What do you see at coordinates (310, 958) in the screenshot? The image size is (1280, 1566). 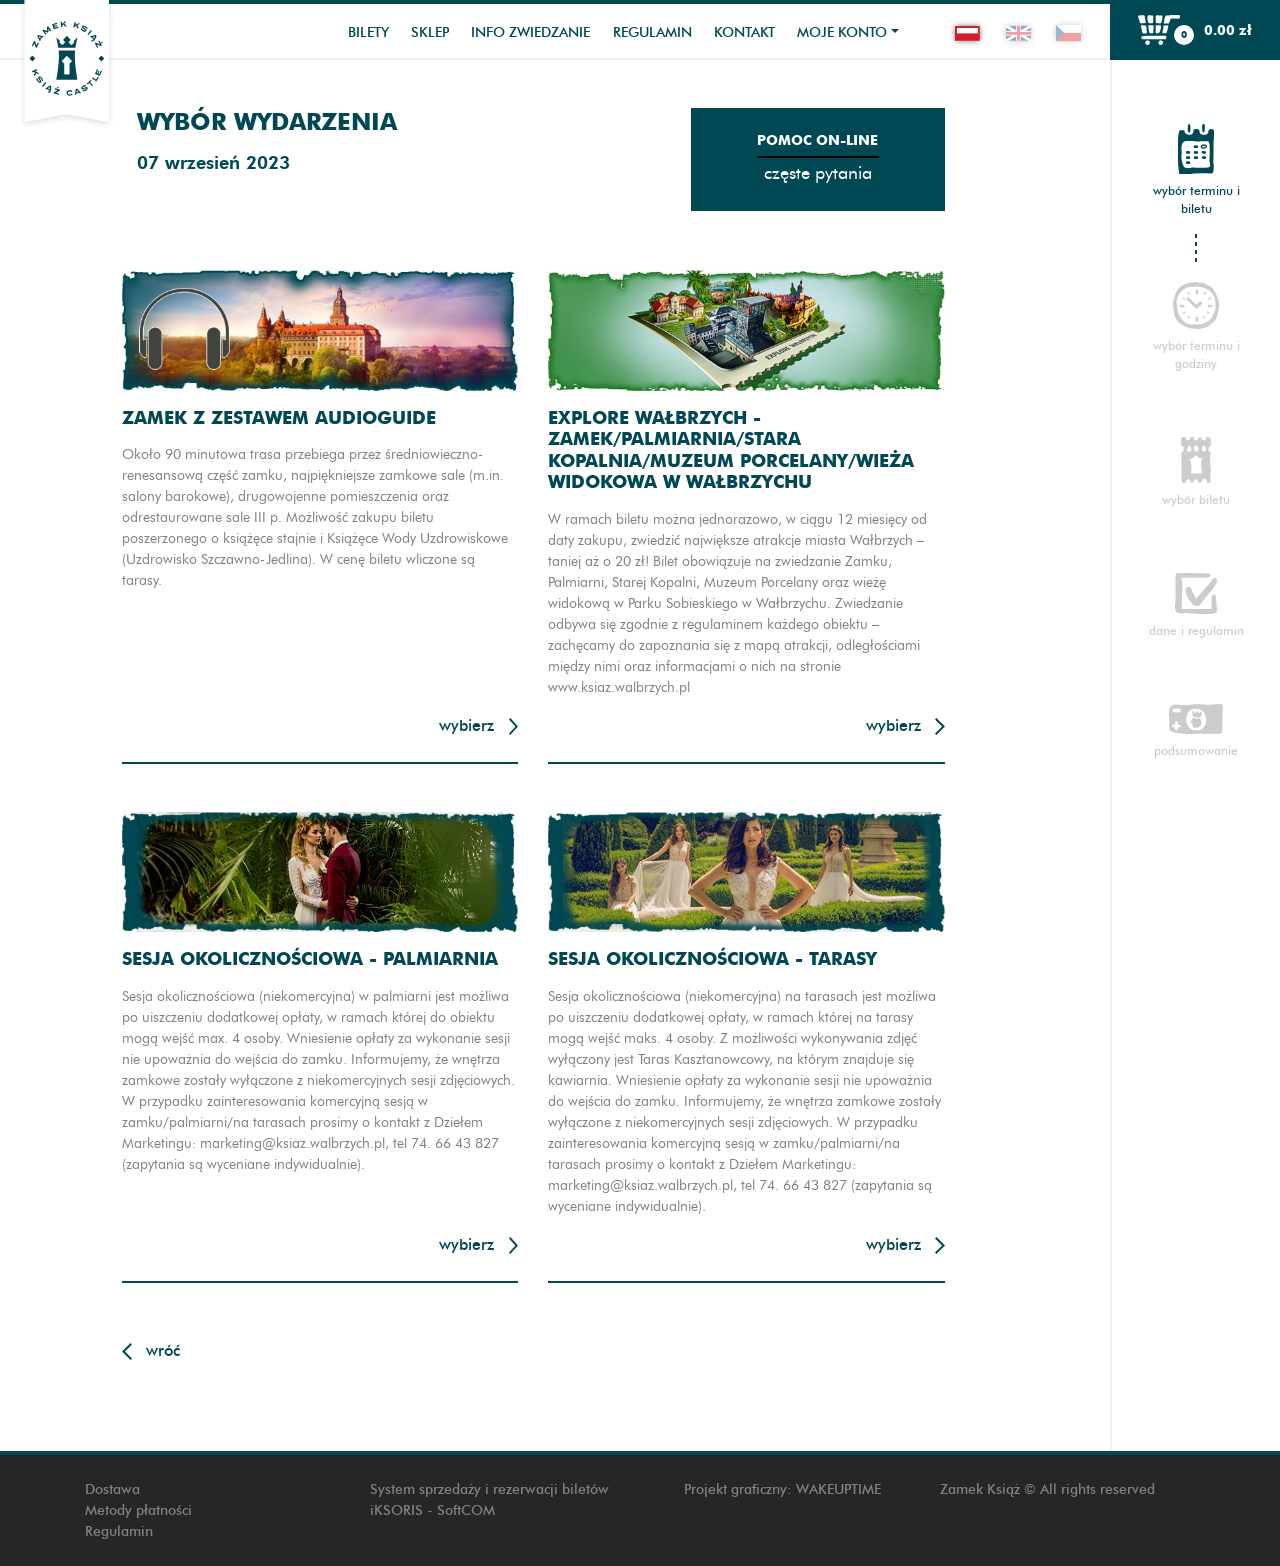 I see `Sesja okolicznościowa - Palmiarnia` at bounding box center [310, 958].